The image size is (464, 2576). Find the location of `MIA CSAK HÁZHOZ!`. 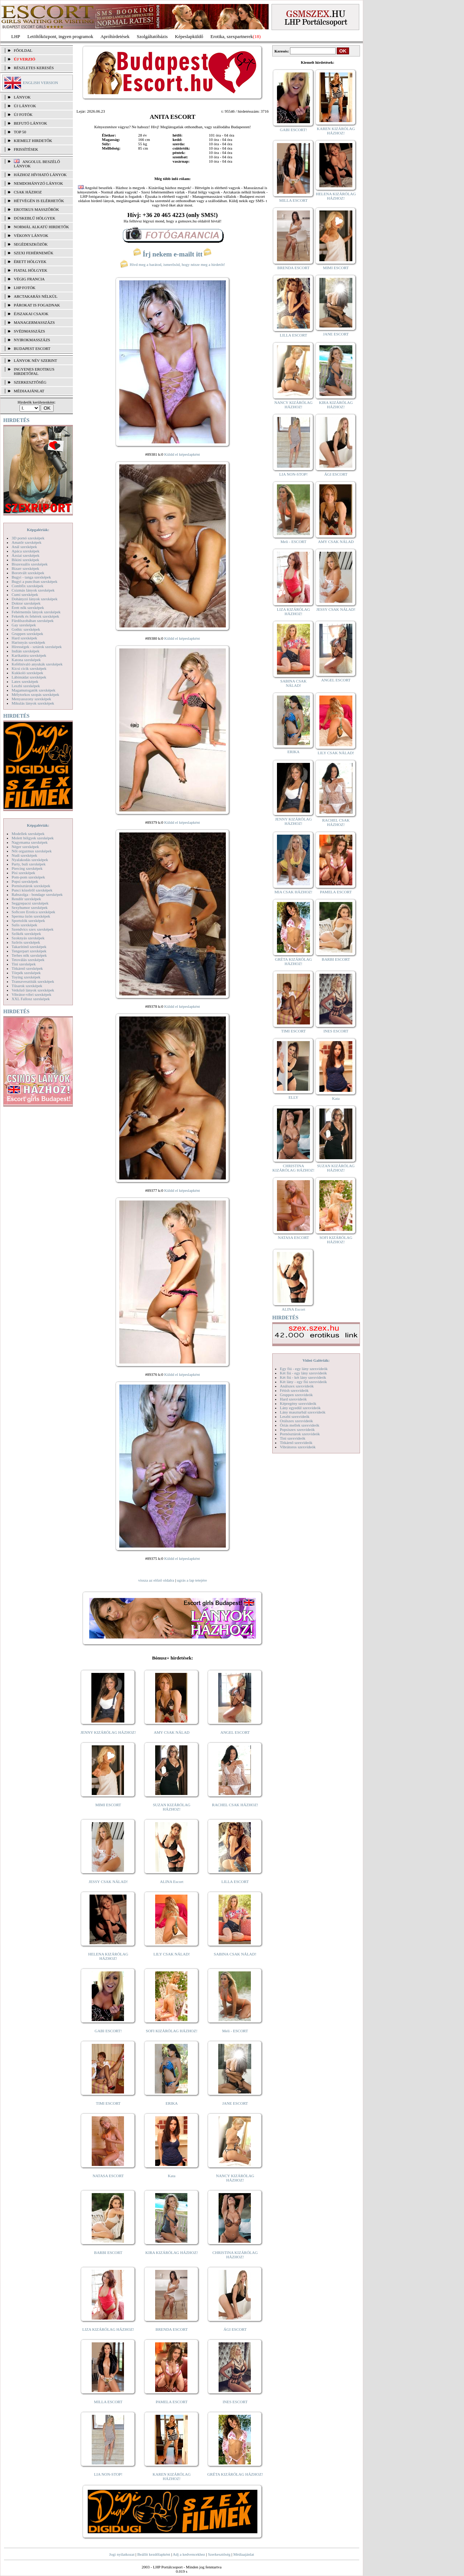

MIA CSAK HÁZHOZ! is located at coordinates (293, 892).